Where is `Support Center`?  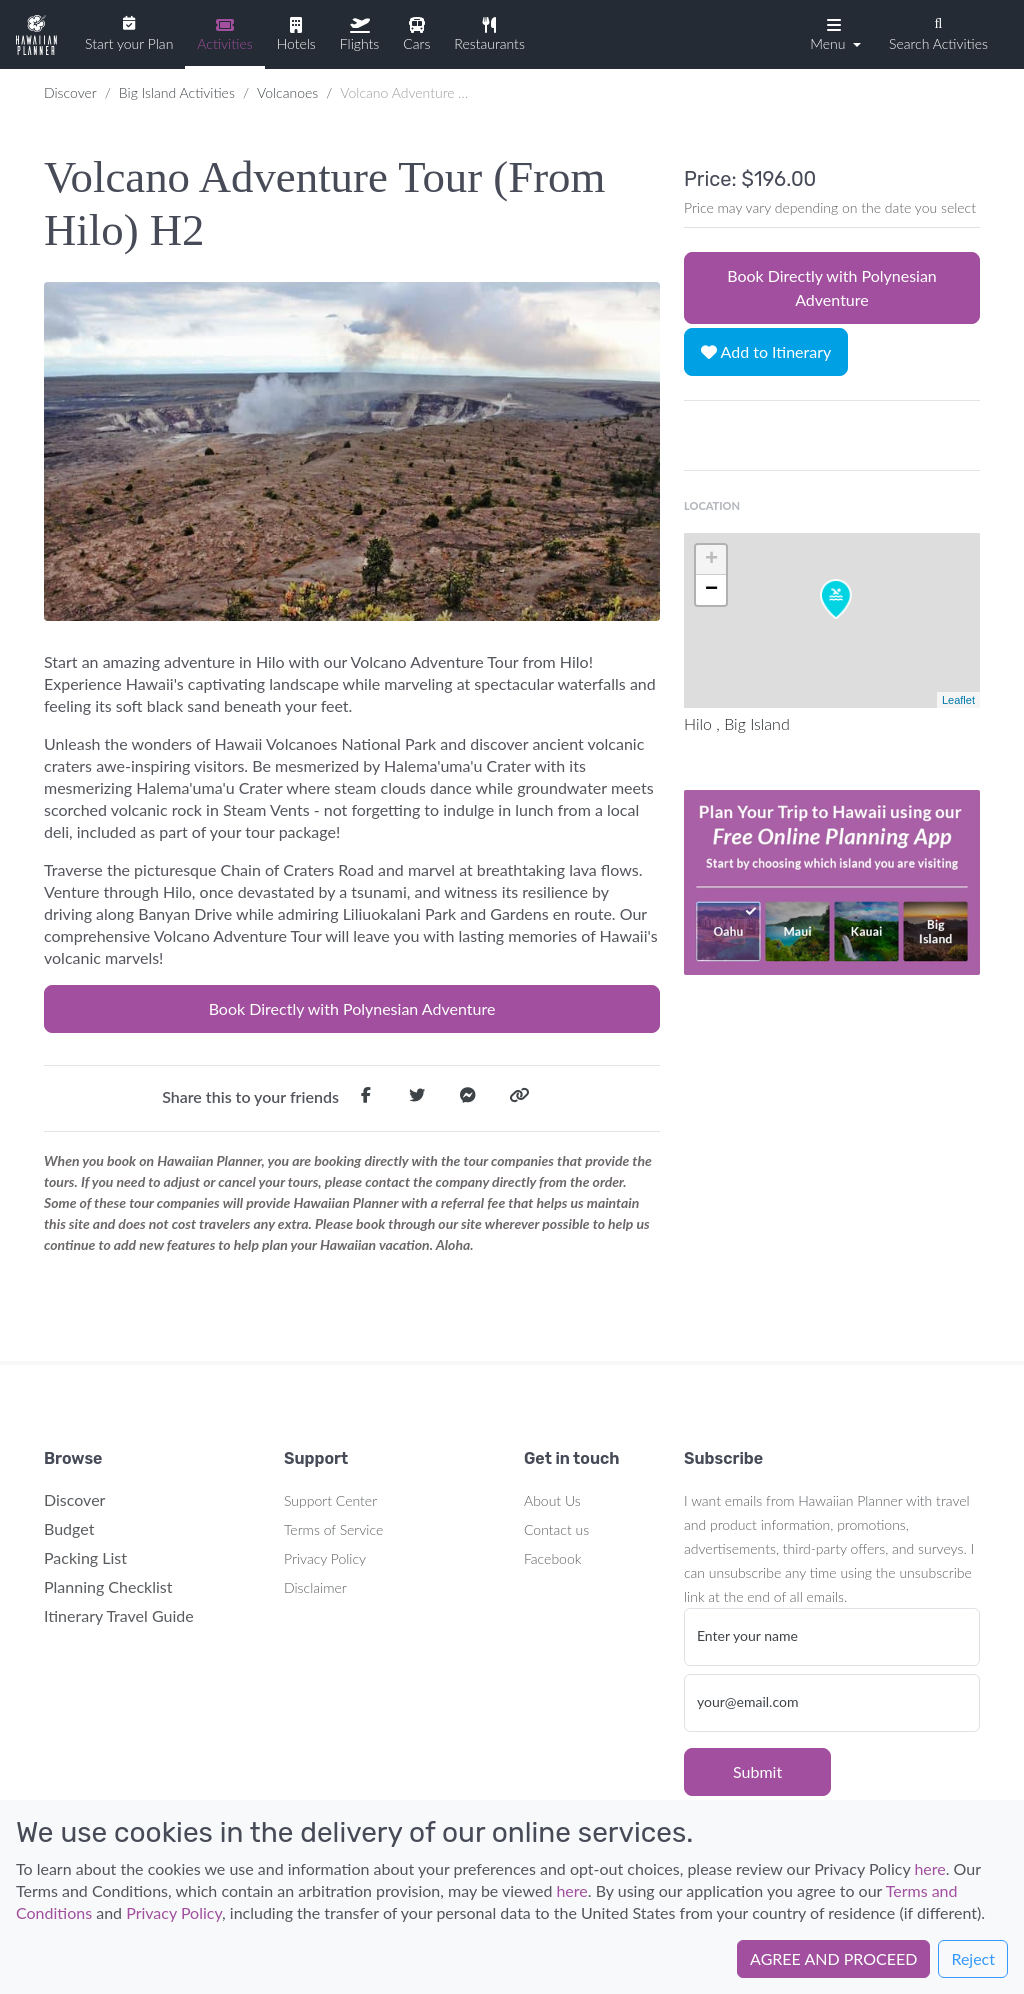 Support Center is located at coordinates (330, 1500).